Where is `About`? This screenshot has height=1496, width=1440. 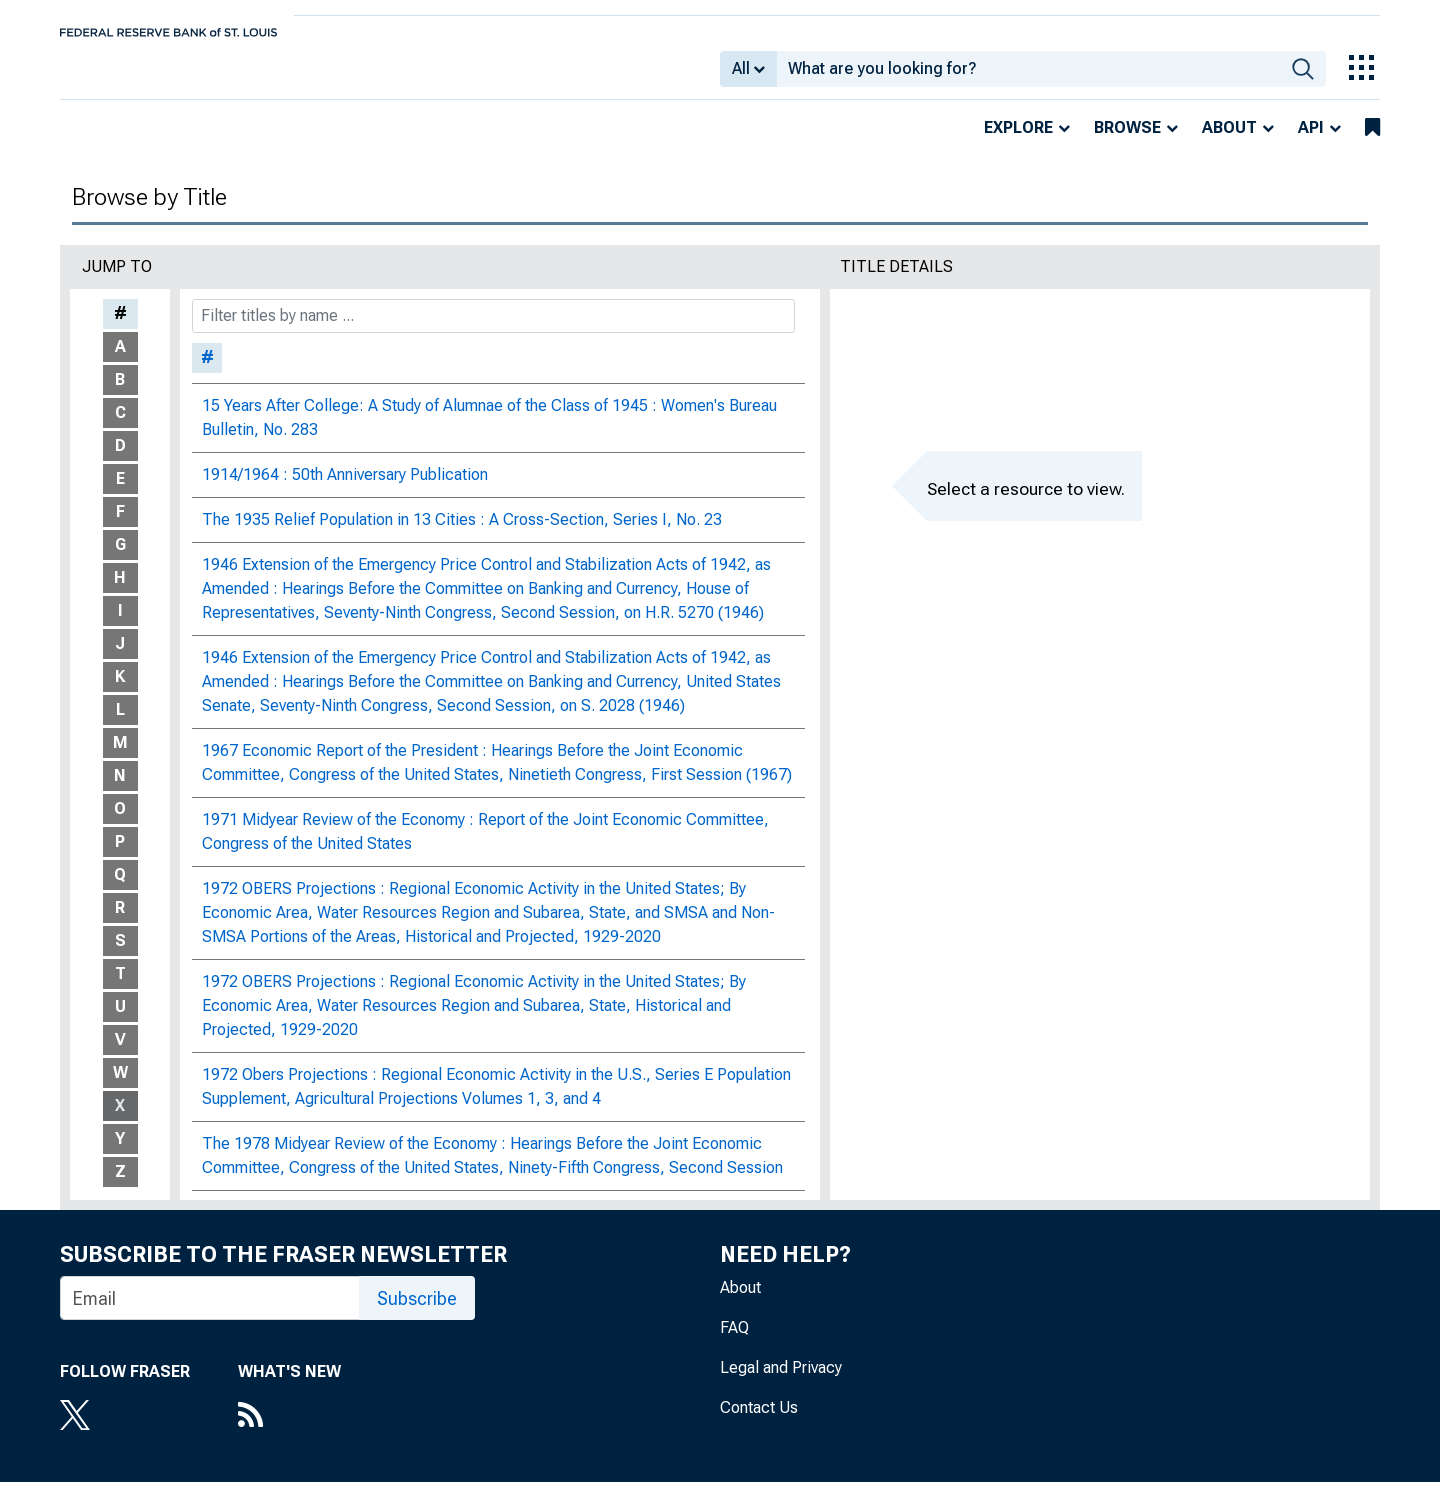 About is located at coordinates (1229, 141).